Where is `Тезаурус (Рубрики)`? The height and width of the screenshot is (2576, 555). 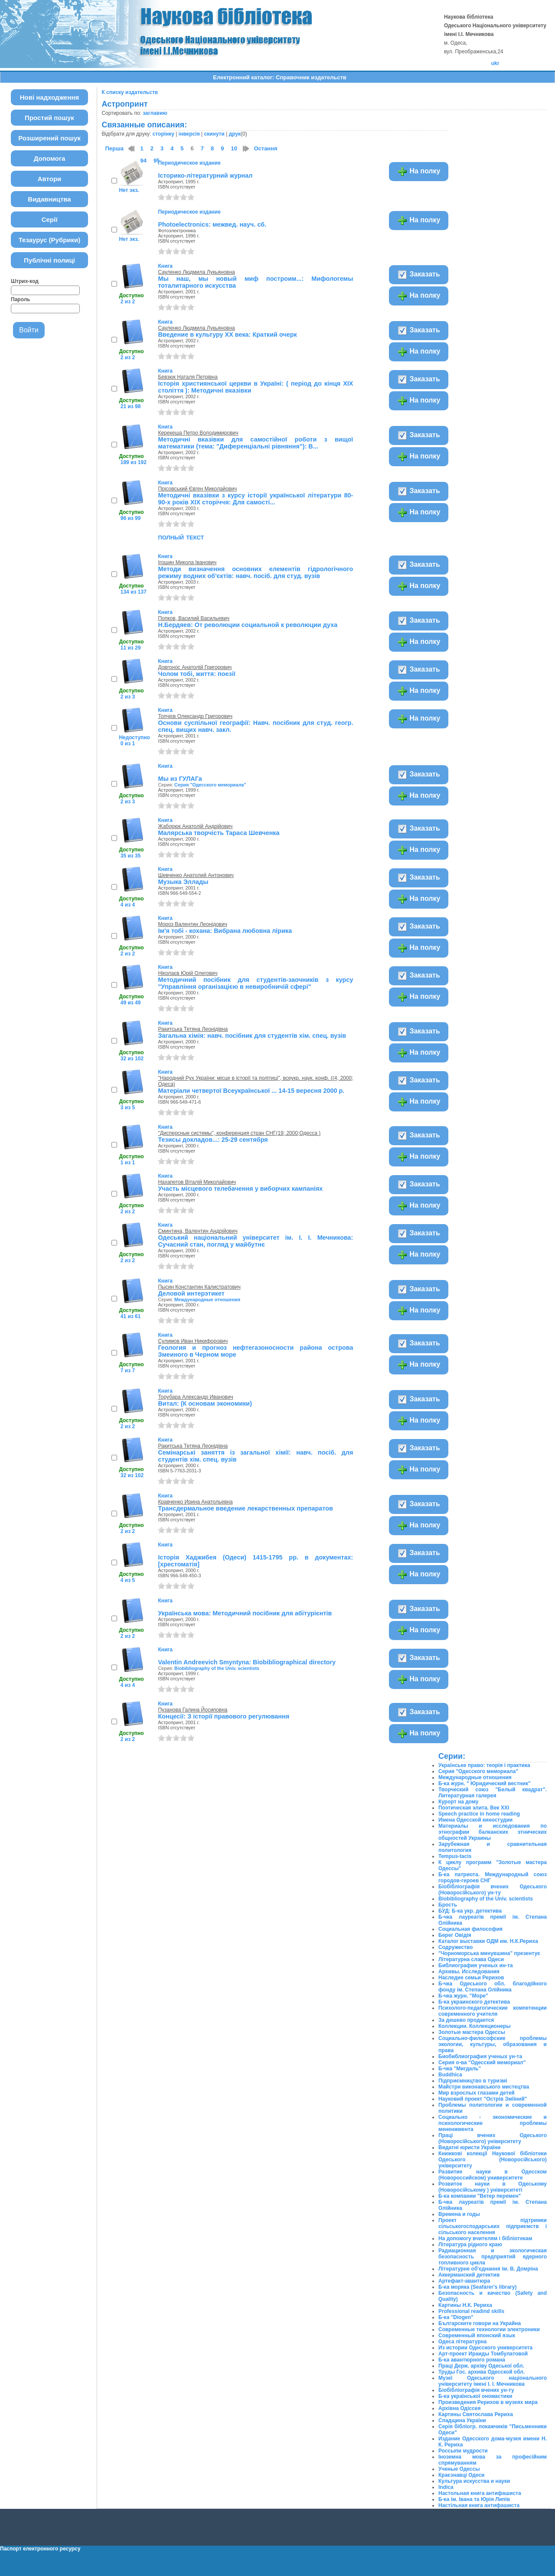 Тезаурус (Рубрики) is located at coordinates (50, 240).